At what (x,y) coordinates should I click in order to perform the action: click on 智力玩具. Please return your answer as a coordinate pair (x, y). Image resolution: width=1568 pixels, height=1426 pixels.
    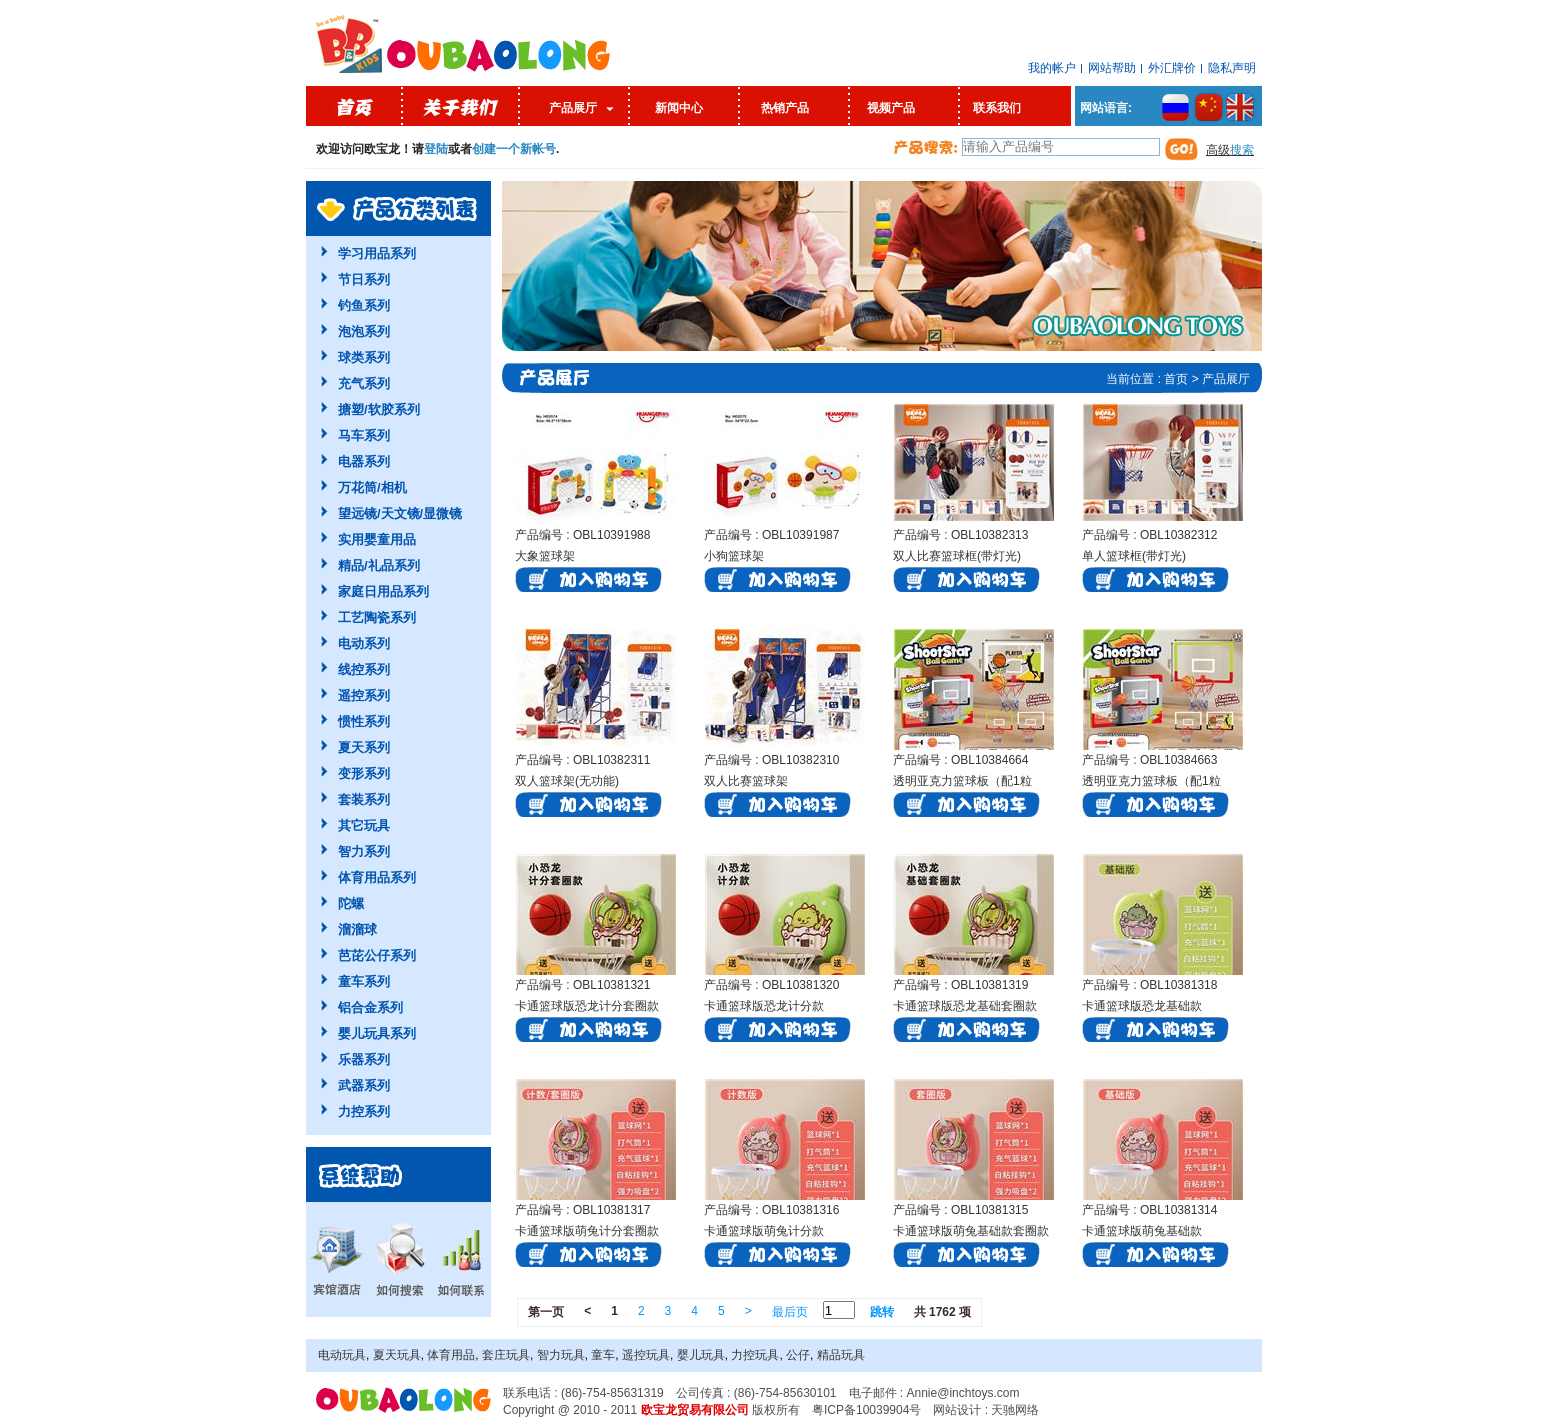
    Looking at the image, I should click on (561, 1355).